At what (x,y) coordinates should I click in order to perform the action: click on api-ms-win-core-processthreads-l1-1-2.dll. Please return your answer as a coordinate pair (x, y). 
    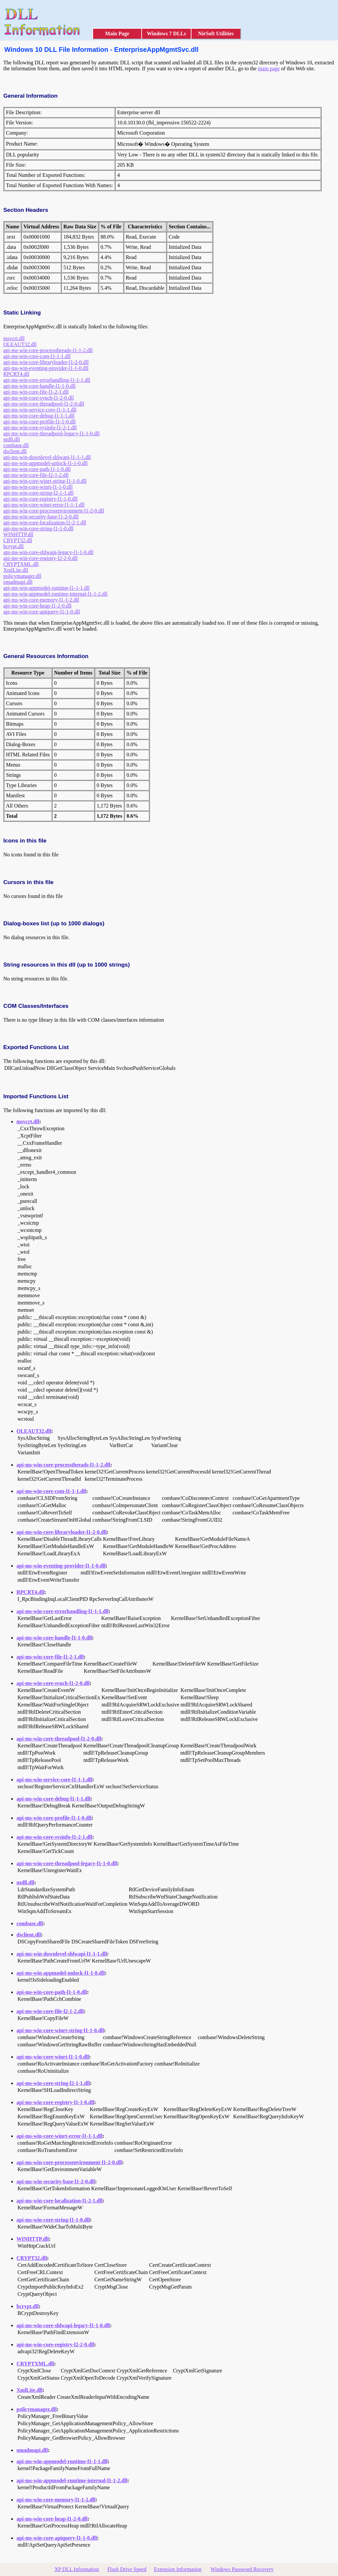
    Looking at the image, I should click on (48, 350).